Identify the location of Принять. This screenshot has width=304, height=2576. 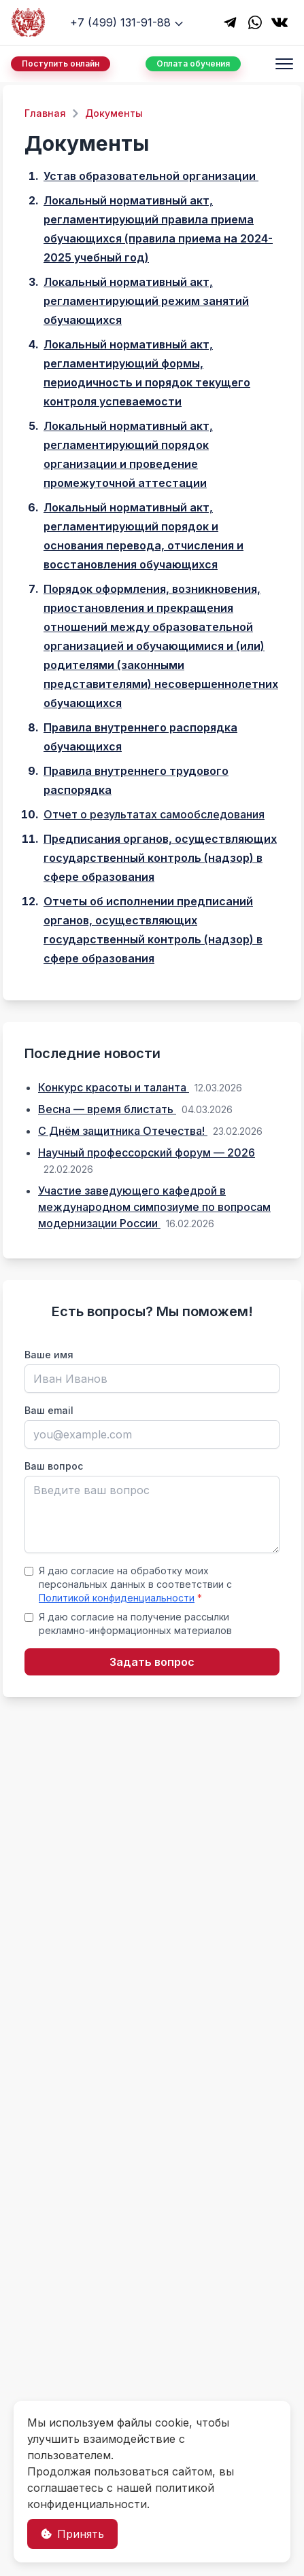
(72, 2534).